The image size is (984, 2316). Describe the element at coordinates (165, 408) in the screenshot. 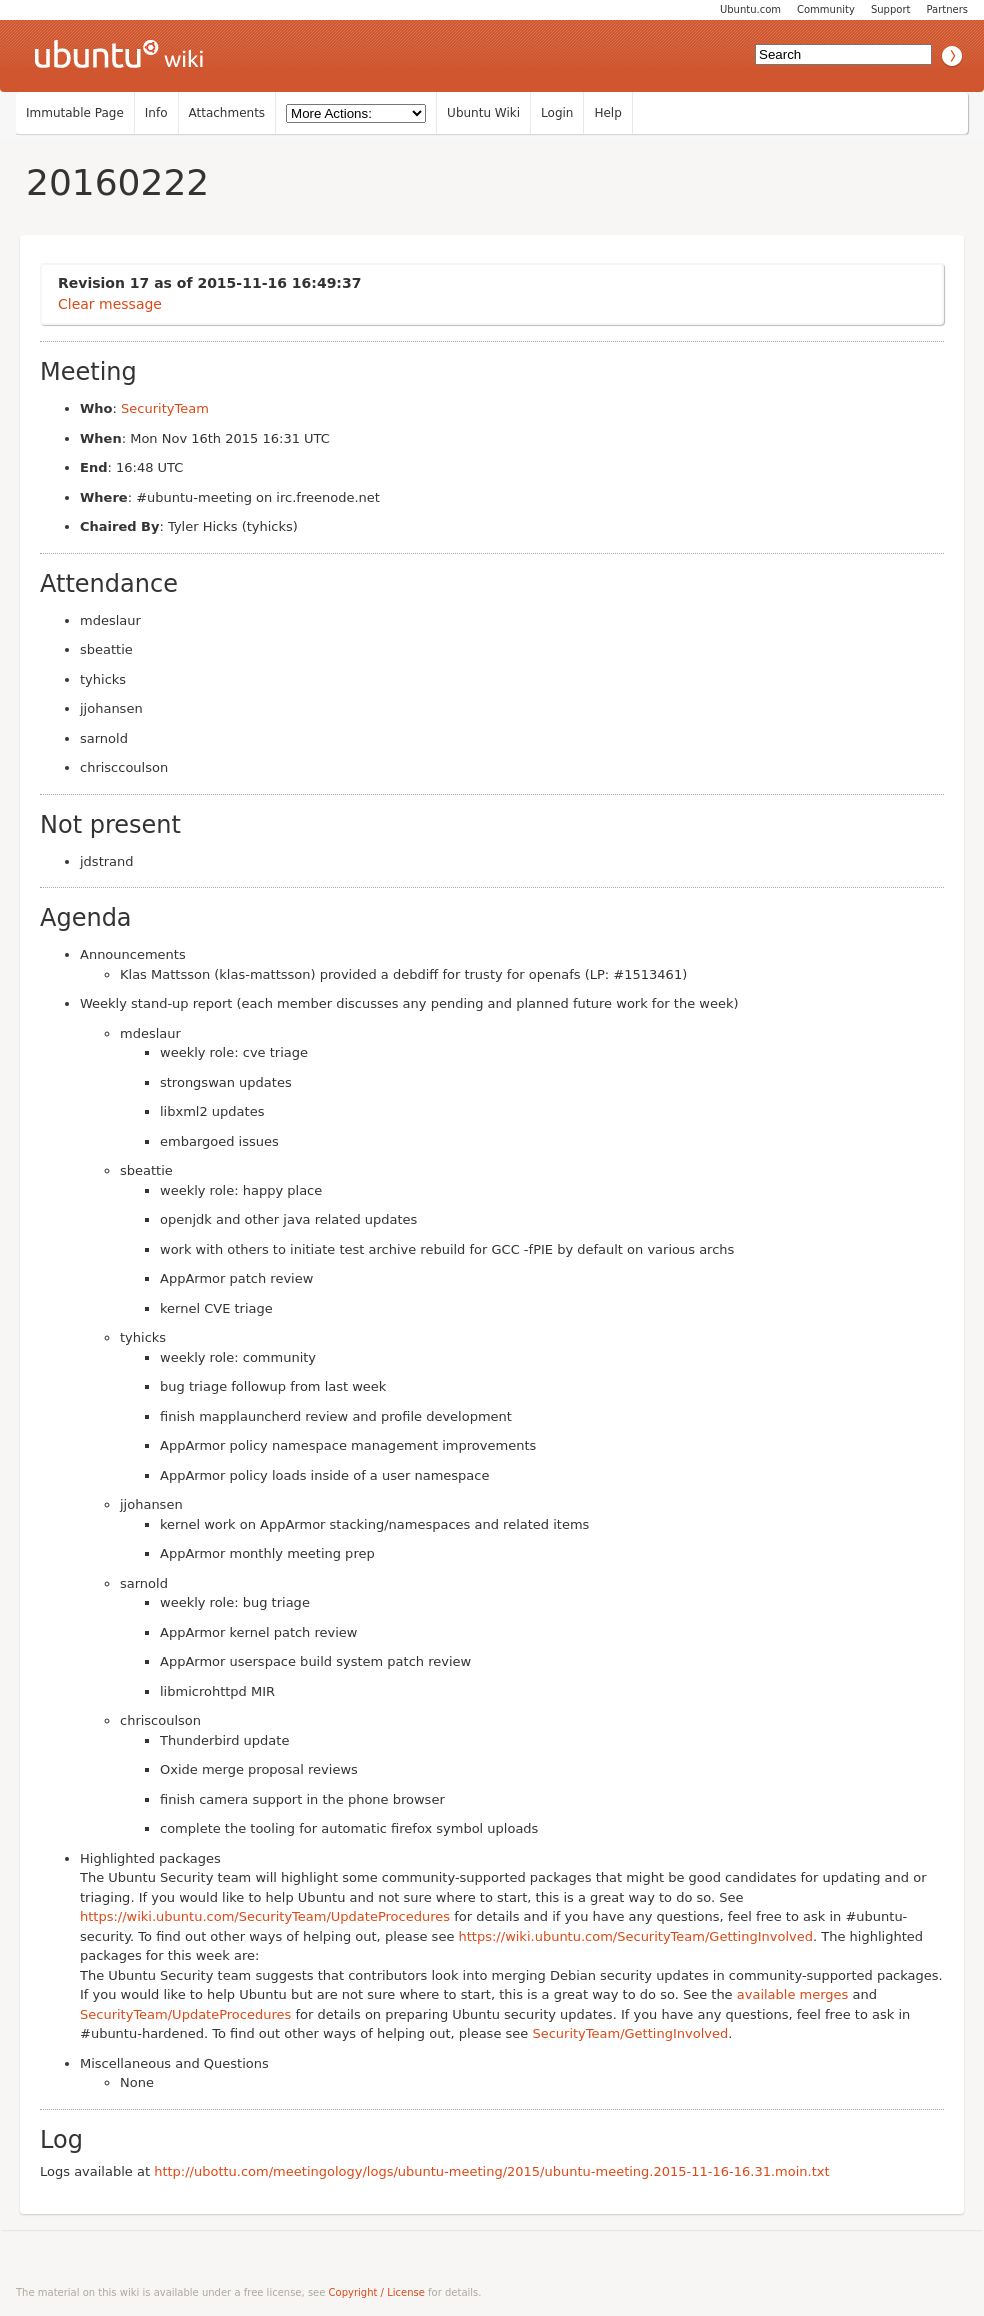

I see `SecurityTeam` at that location.